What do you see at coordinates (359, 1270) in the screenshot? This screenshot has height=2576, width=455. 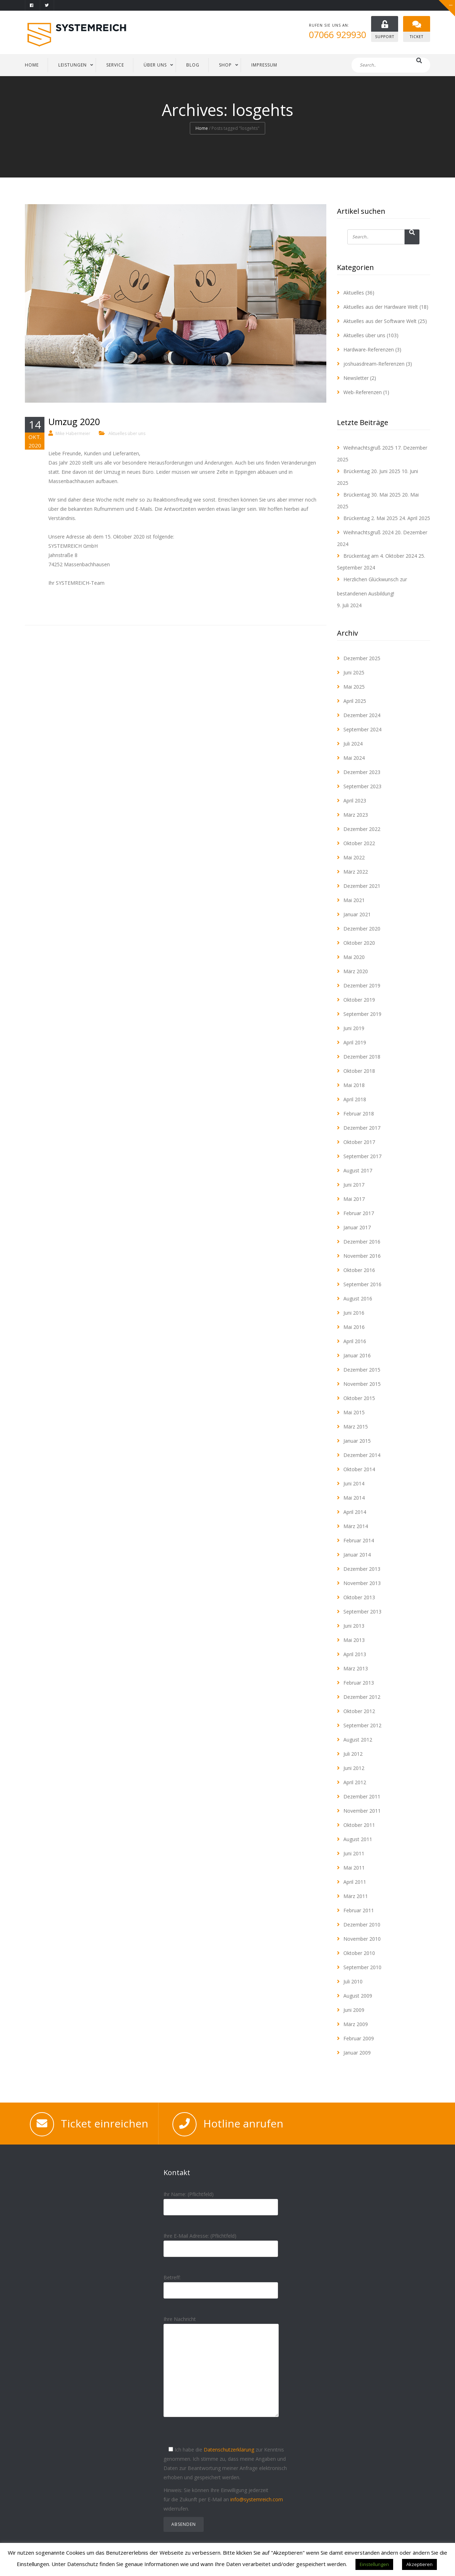 I see `Oktober 2016` at bounding box center [359, 1270].